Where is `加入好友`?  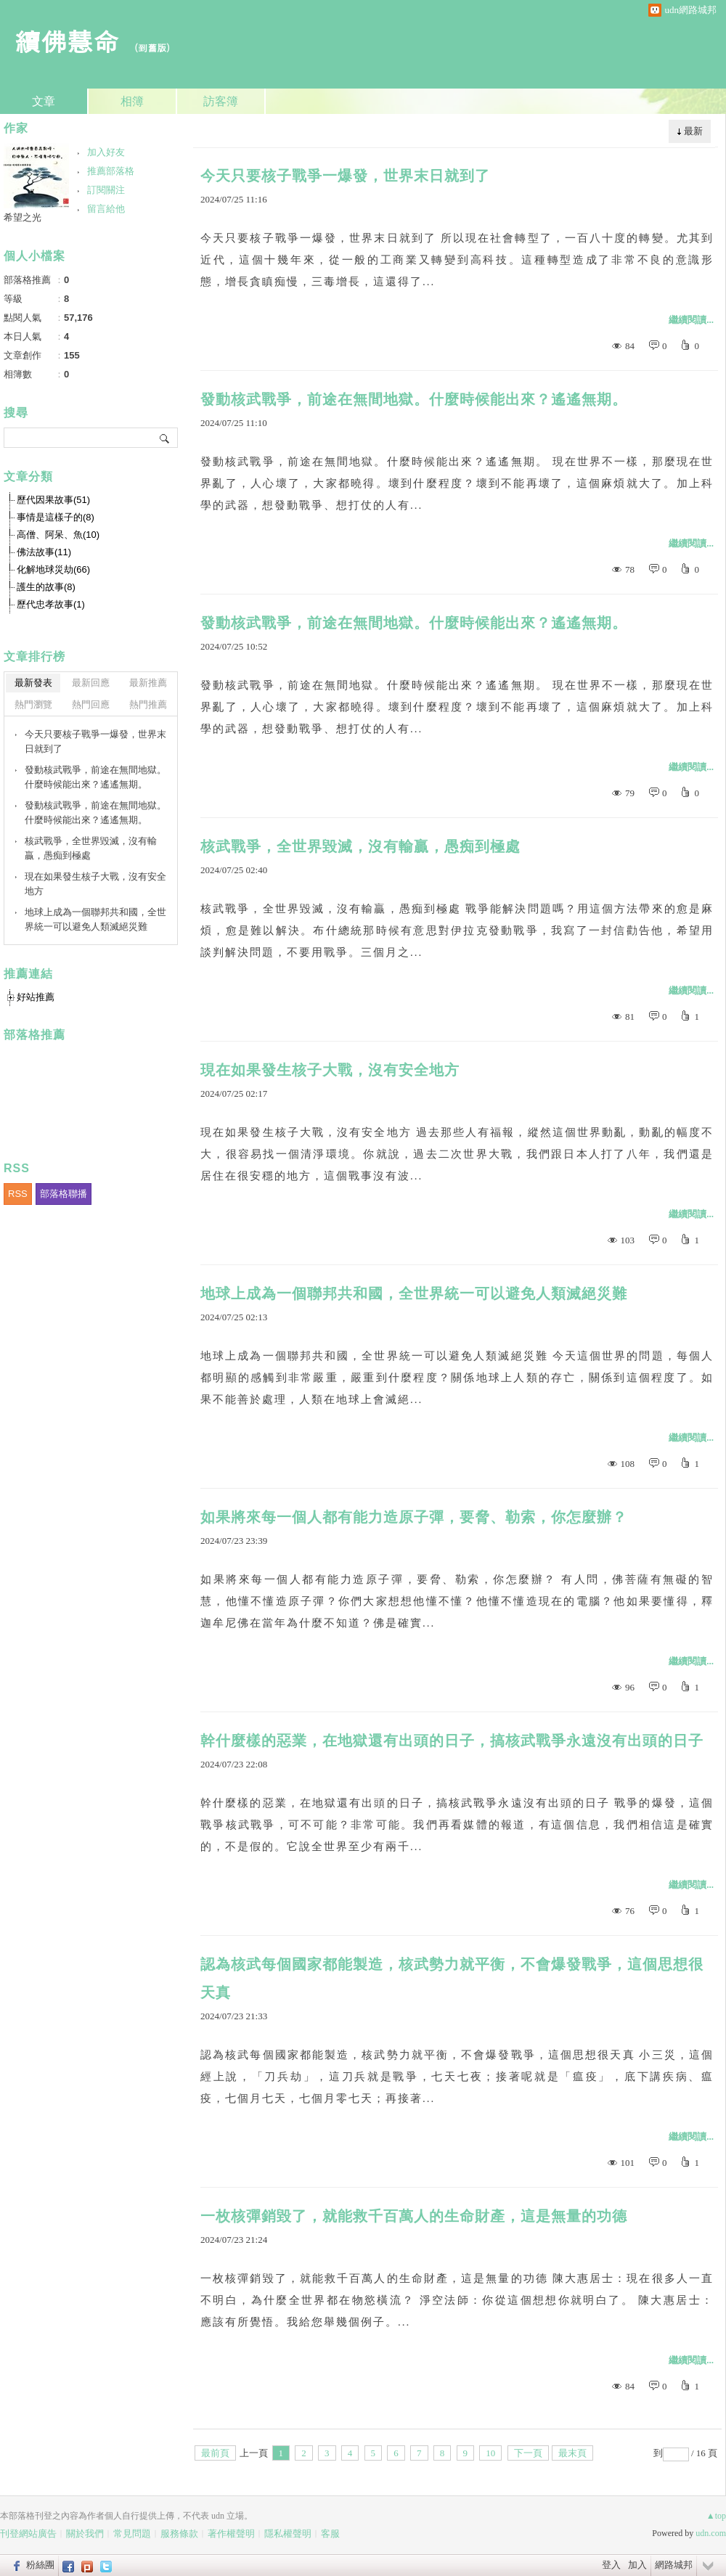
加入好友 is located at coordinates (106, 152).